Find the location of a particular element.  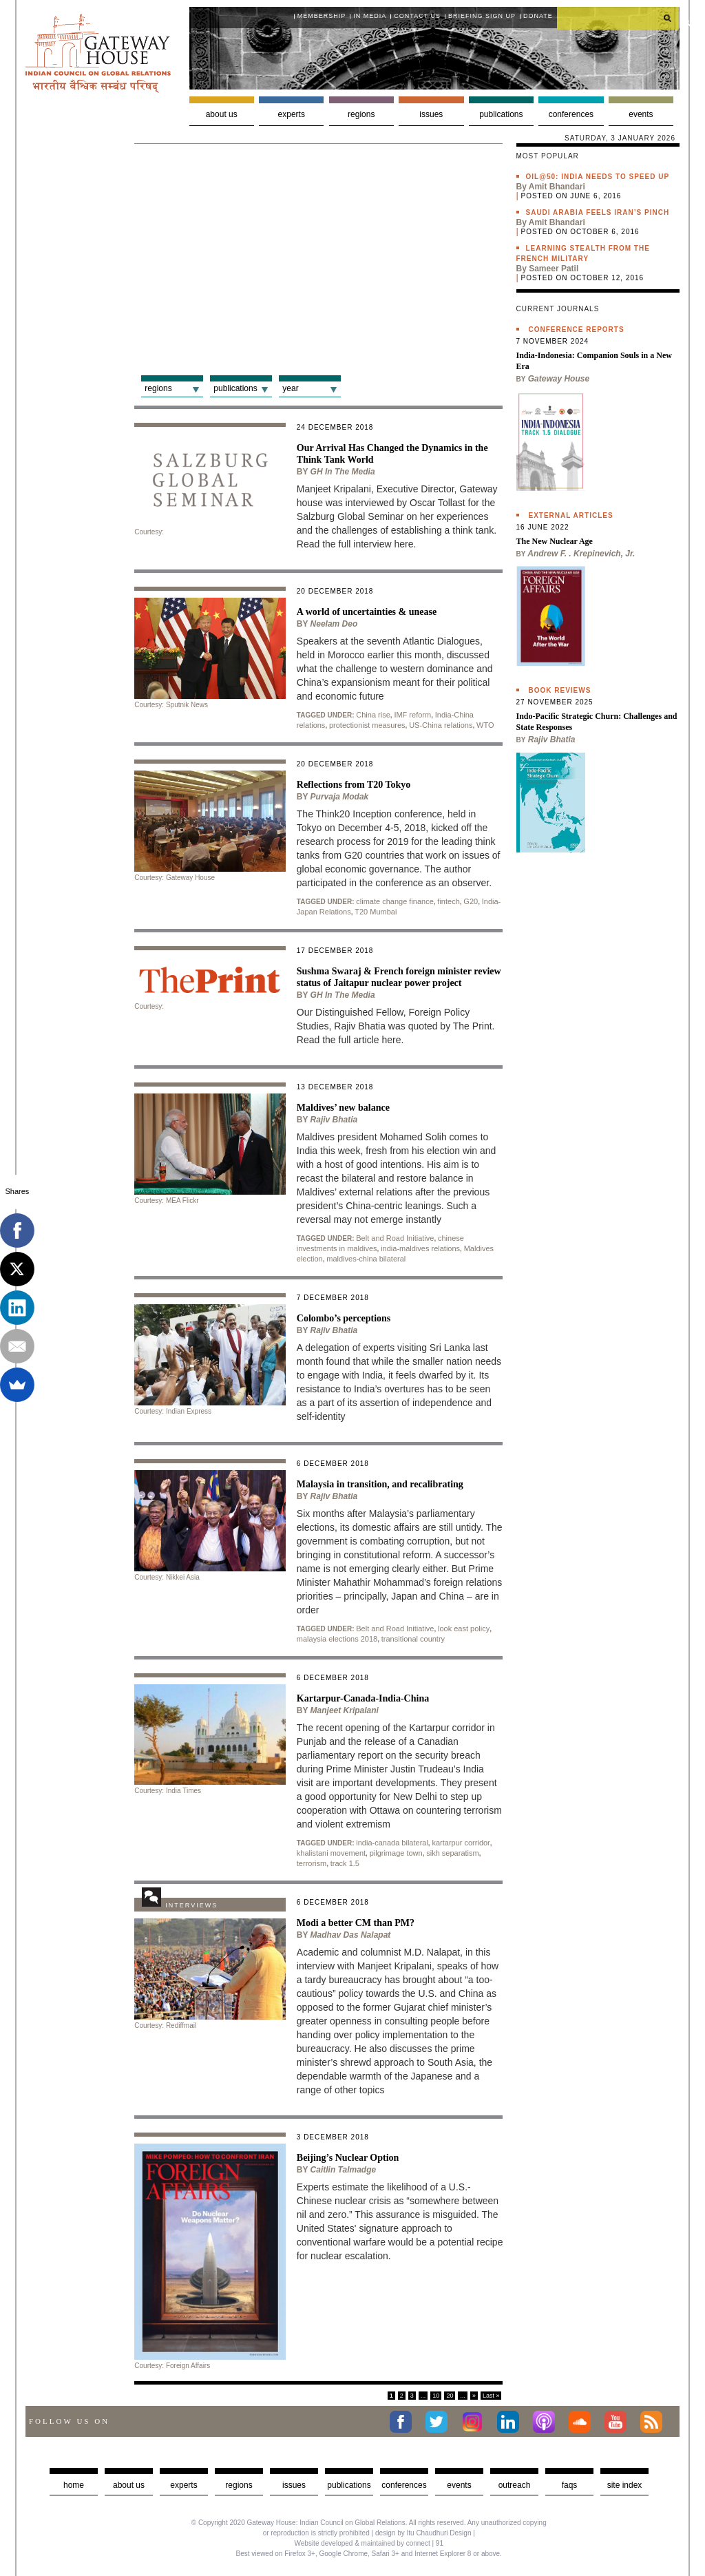

Home is located at coordinates (73, 2485).